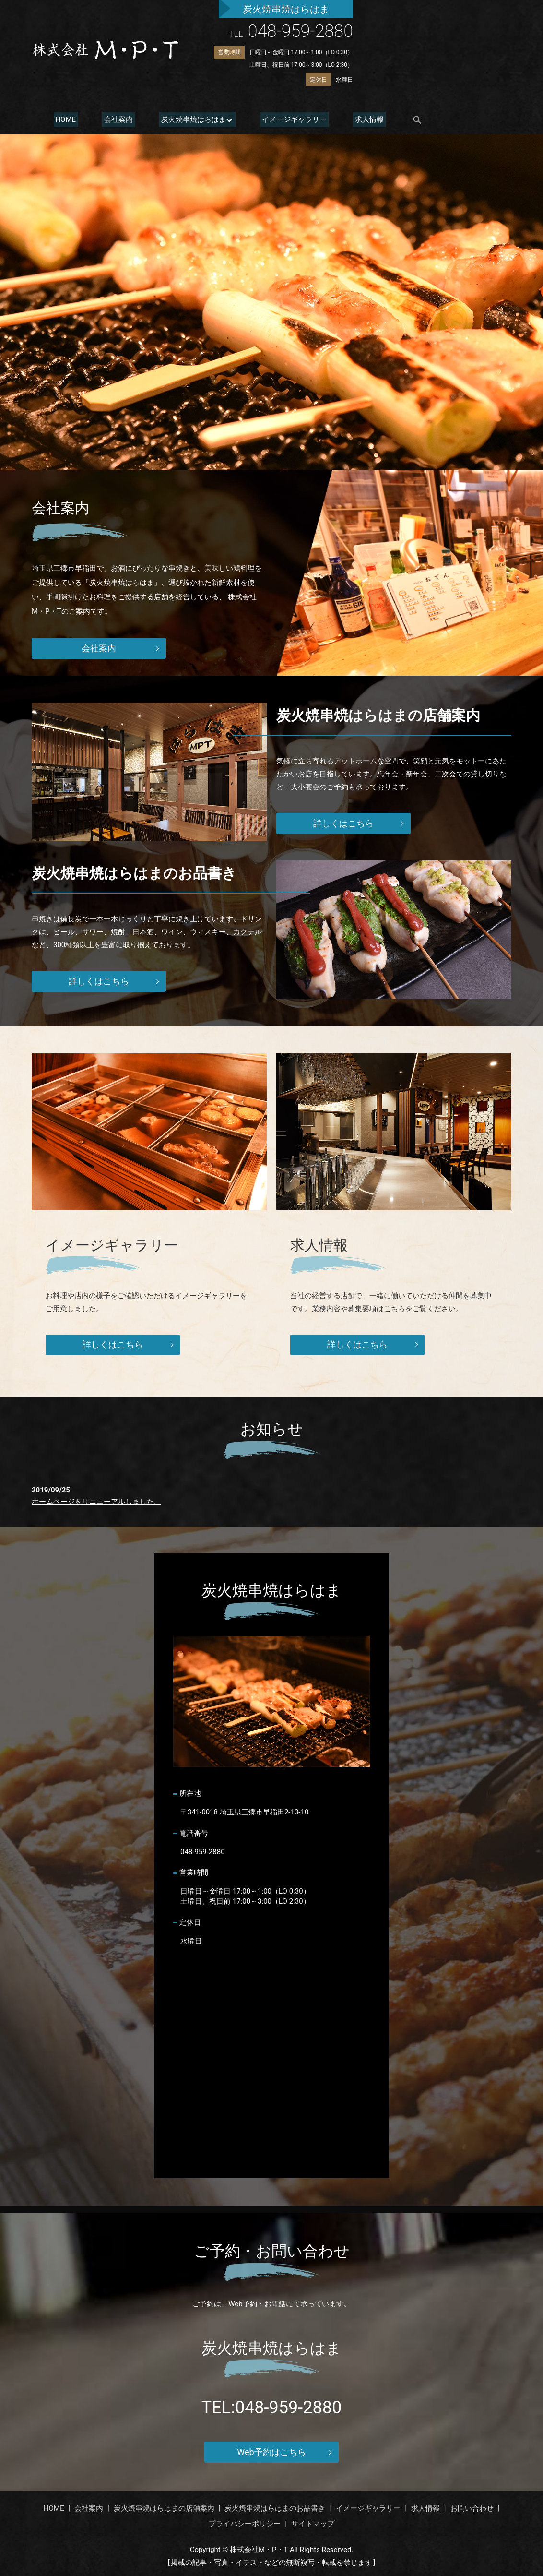 The height and width of the screenshot is (2576, 543). I want to click on 会社案内, so click(112, 119).